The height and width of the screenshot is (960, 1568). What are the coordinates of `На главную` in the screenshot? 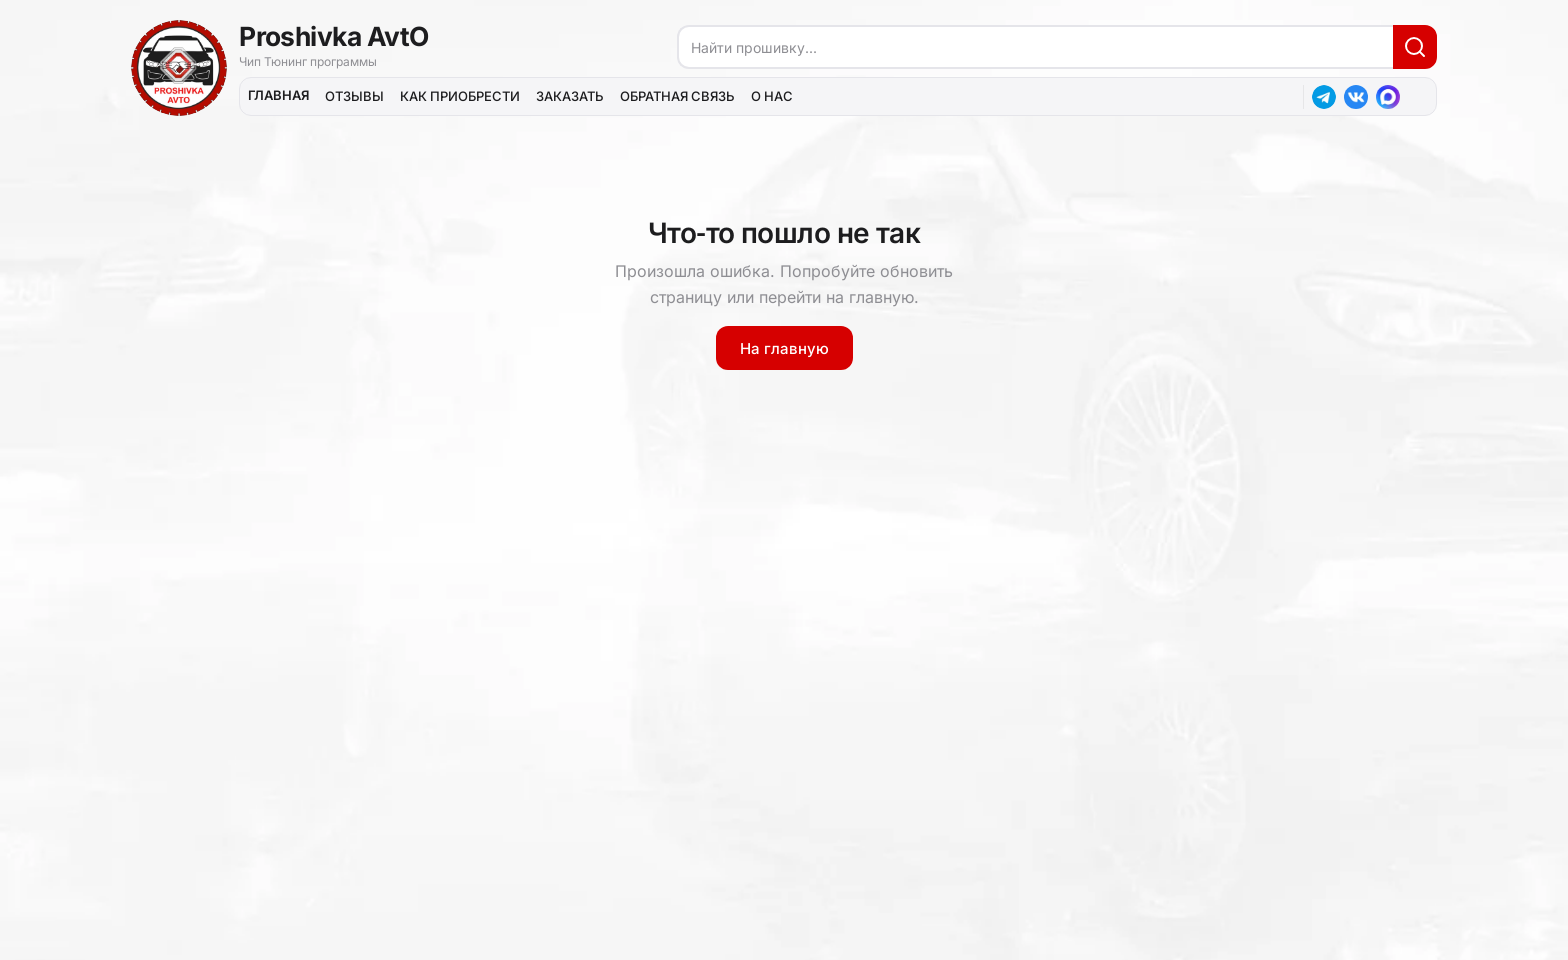 It's located at (784, 348).